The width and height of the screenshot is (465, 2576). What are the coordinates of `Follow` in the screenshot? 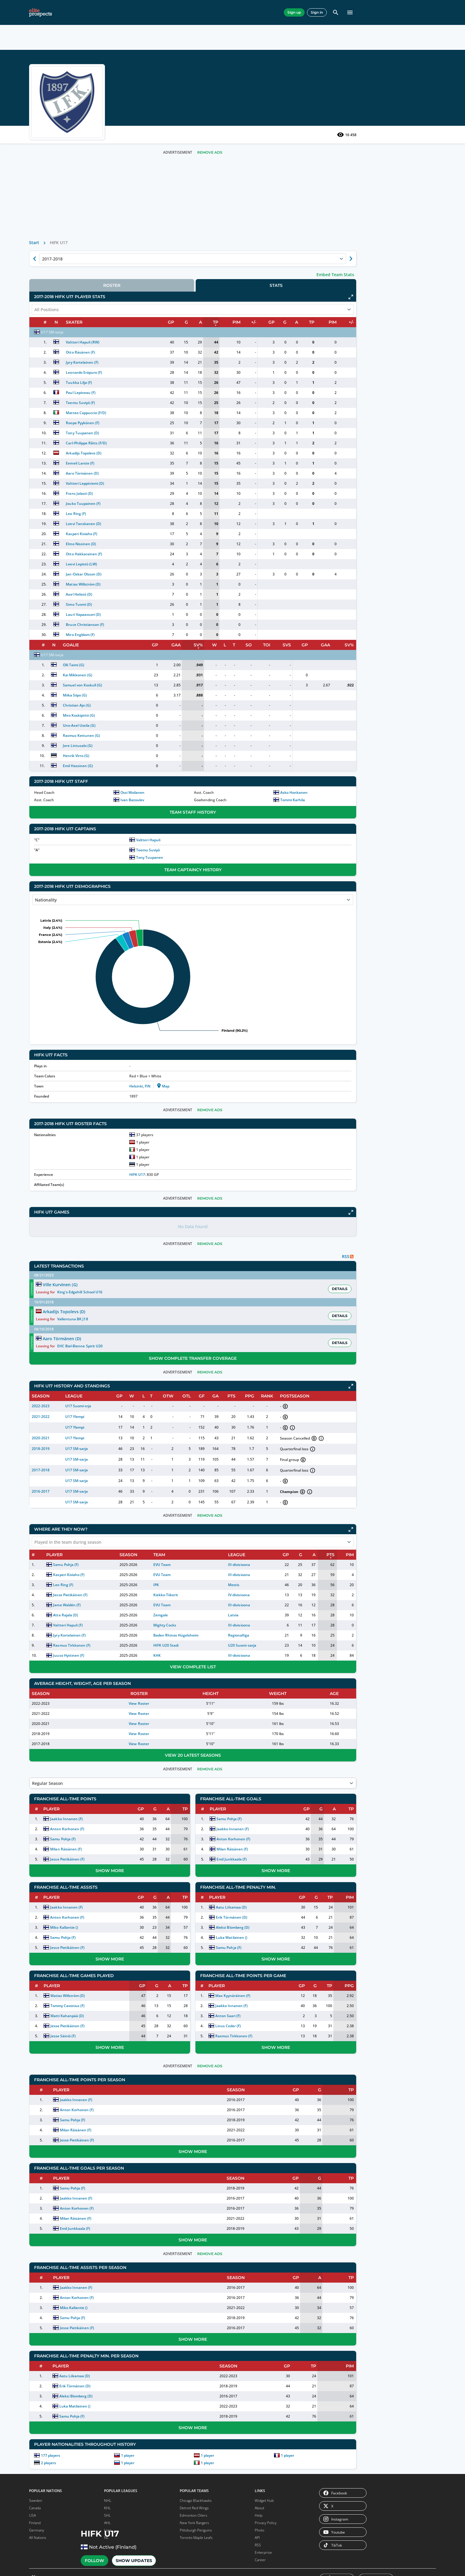 It's located at (123, 128).